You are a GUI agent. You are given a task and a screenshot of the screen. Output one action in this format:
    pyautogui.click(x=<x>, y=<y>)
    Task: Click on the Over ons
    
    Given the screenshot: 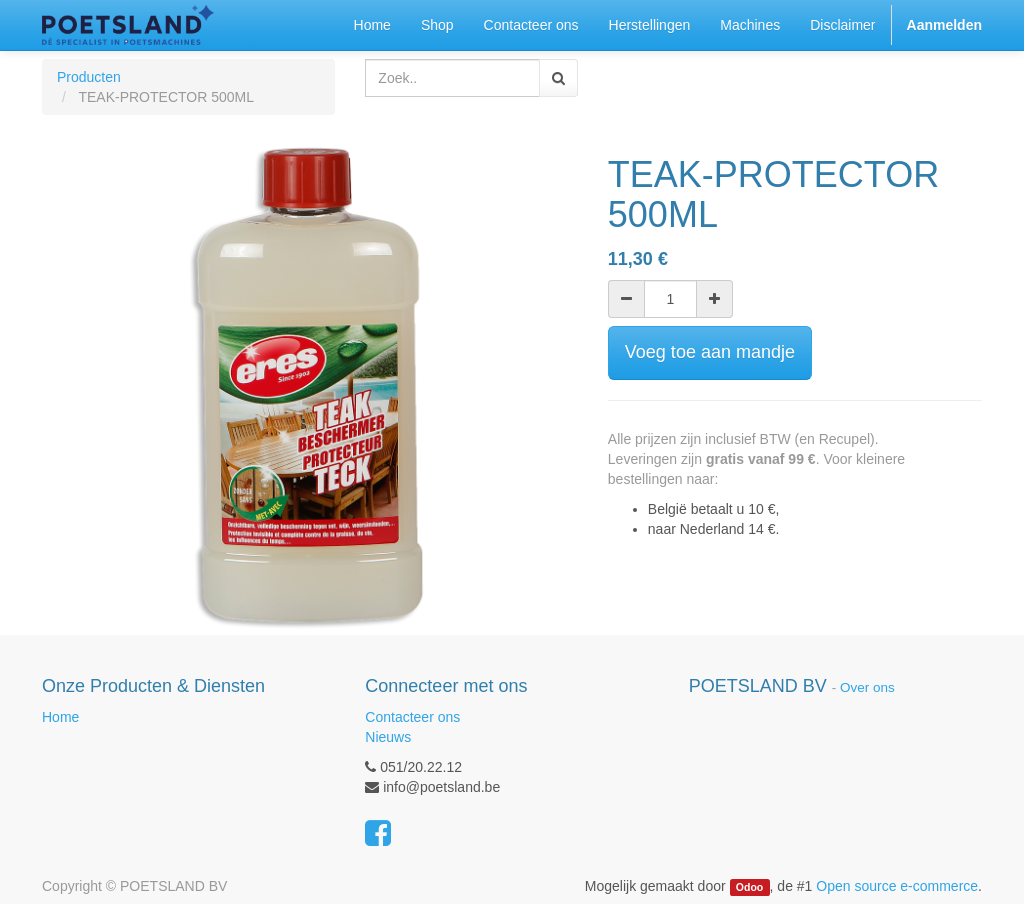 What is the action you would take?
    pyautogui.click(x=867, y=687)
    